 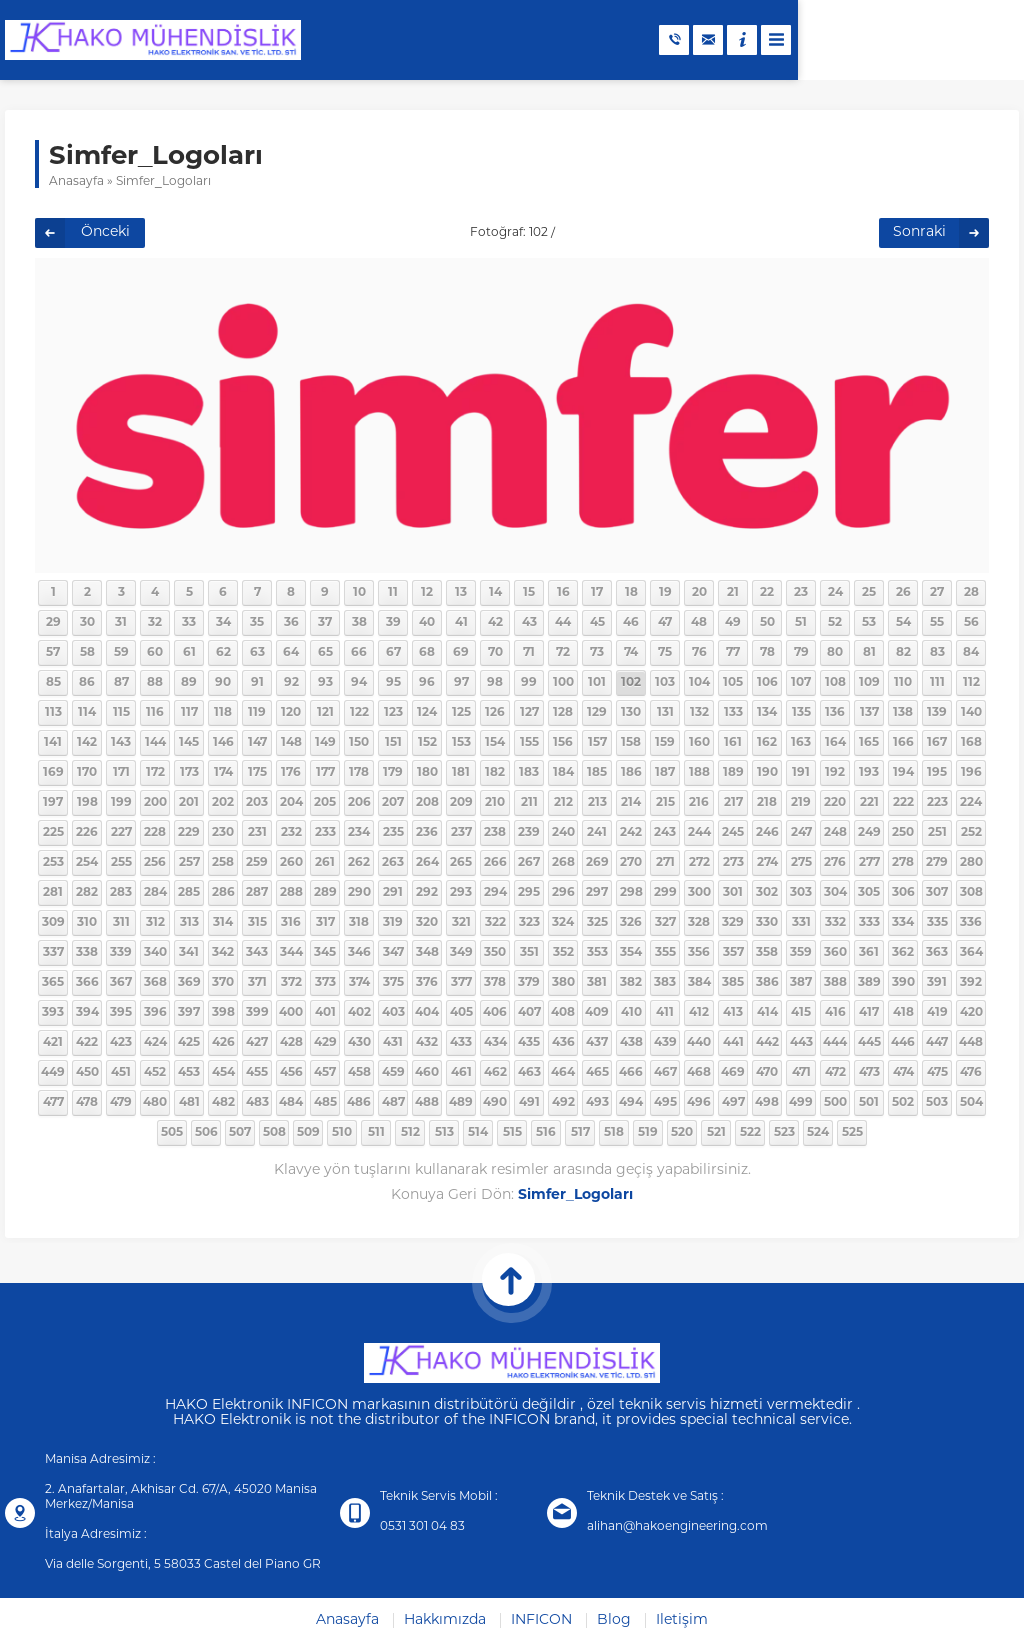 I want to click on 417, so click(x=869, y=1013).